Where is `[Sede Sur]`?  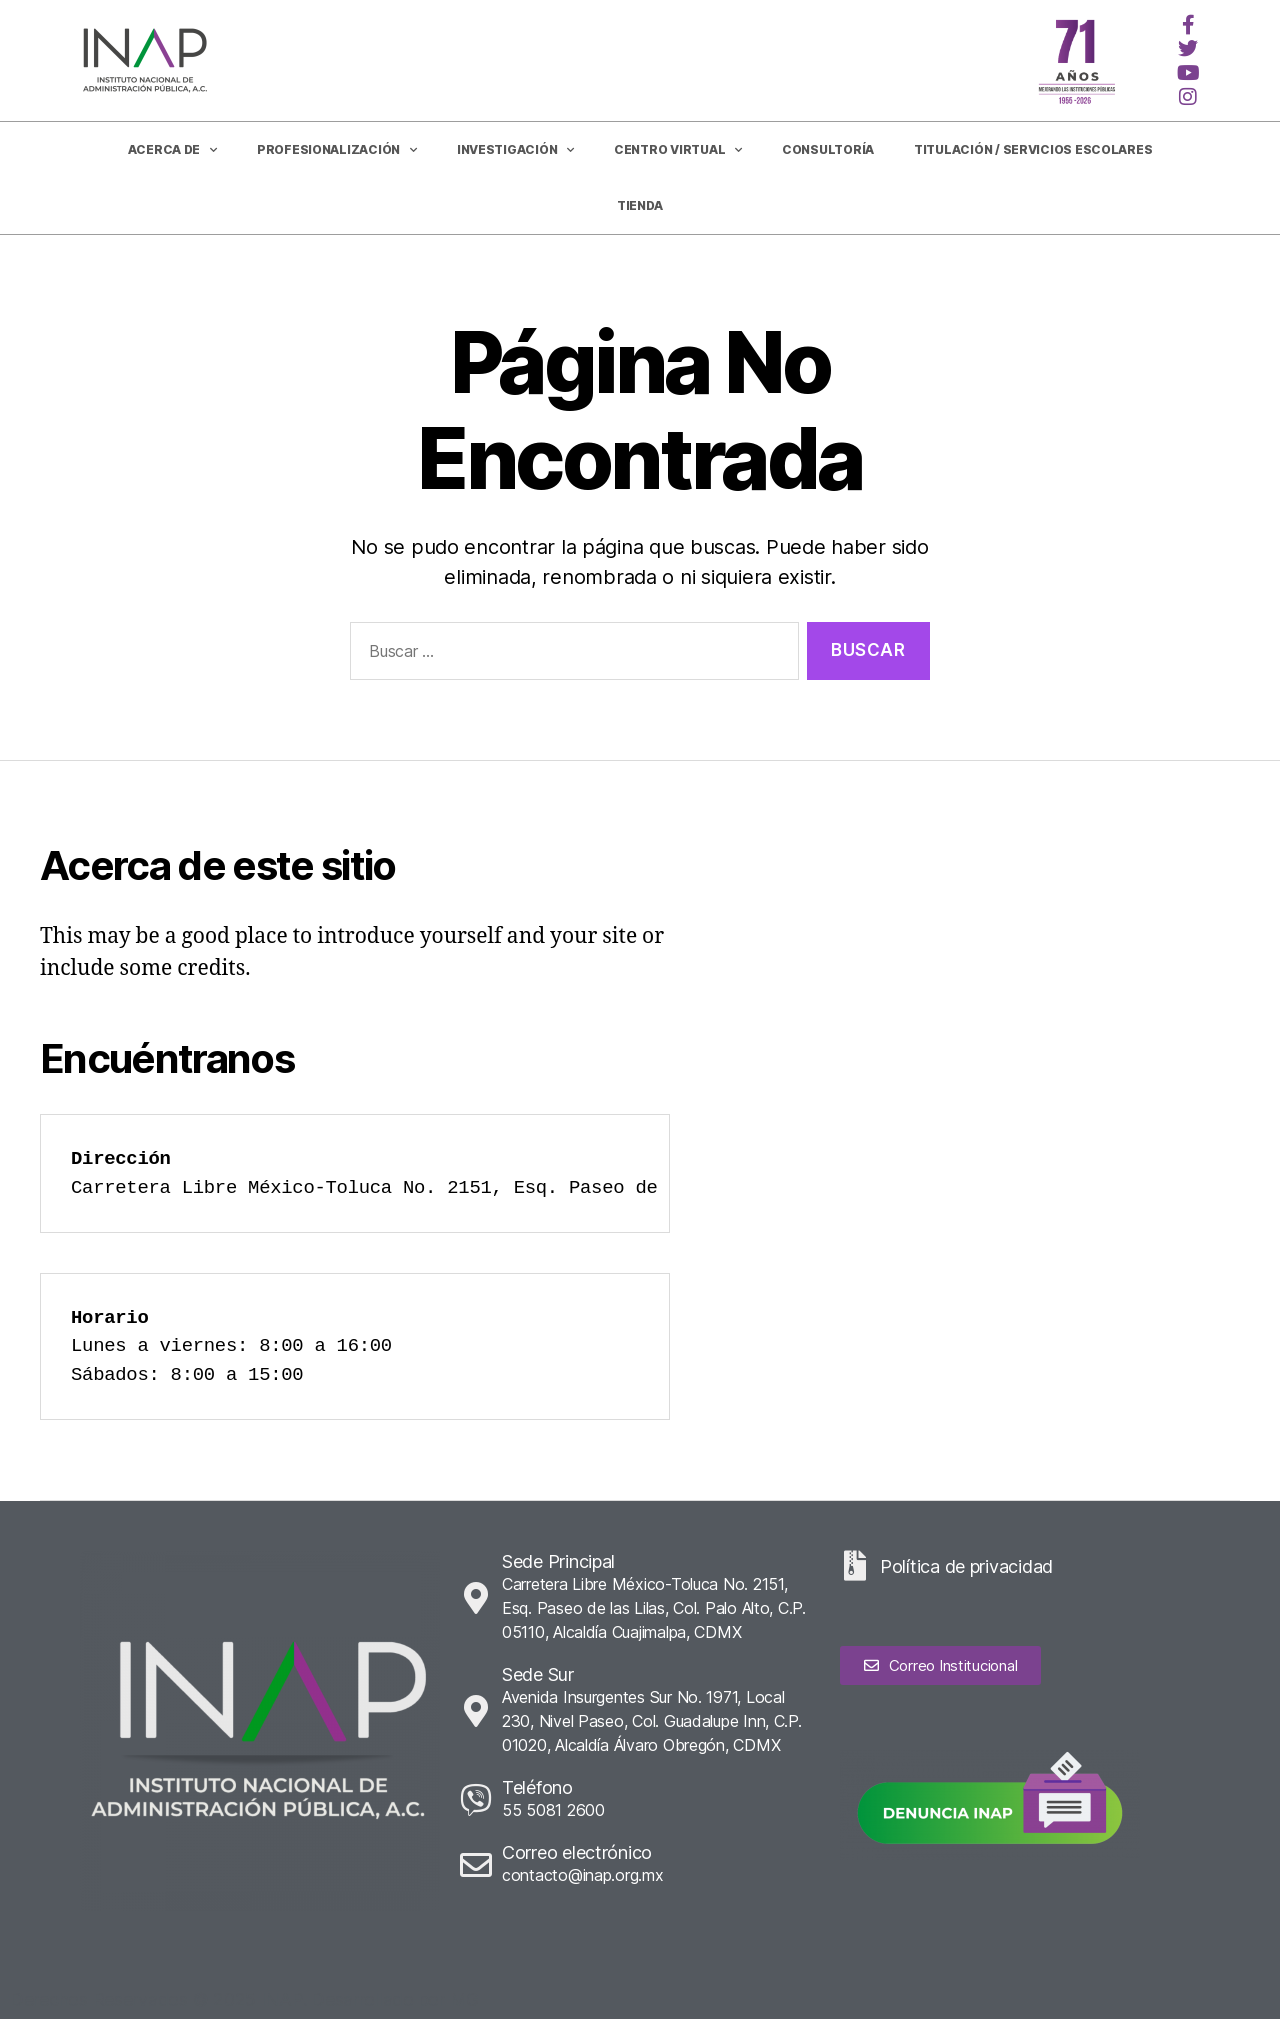
[Sede Sur] is located at coordinates (476, 1711).